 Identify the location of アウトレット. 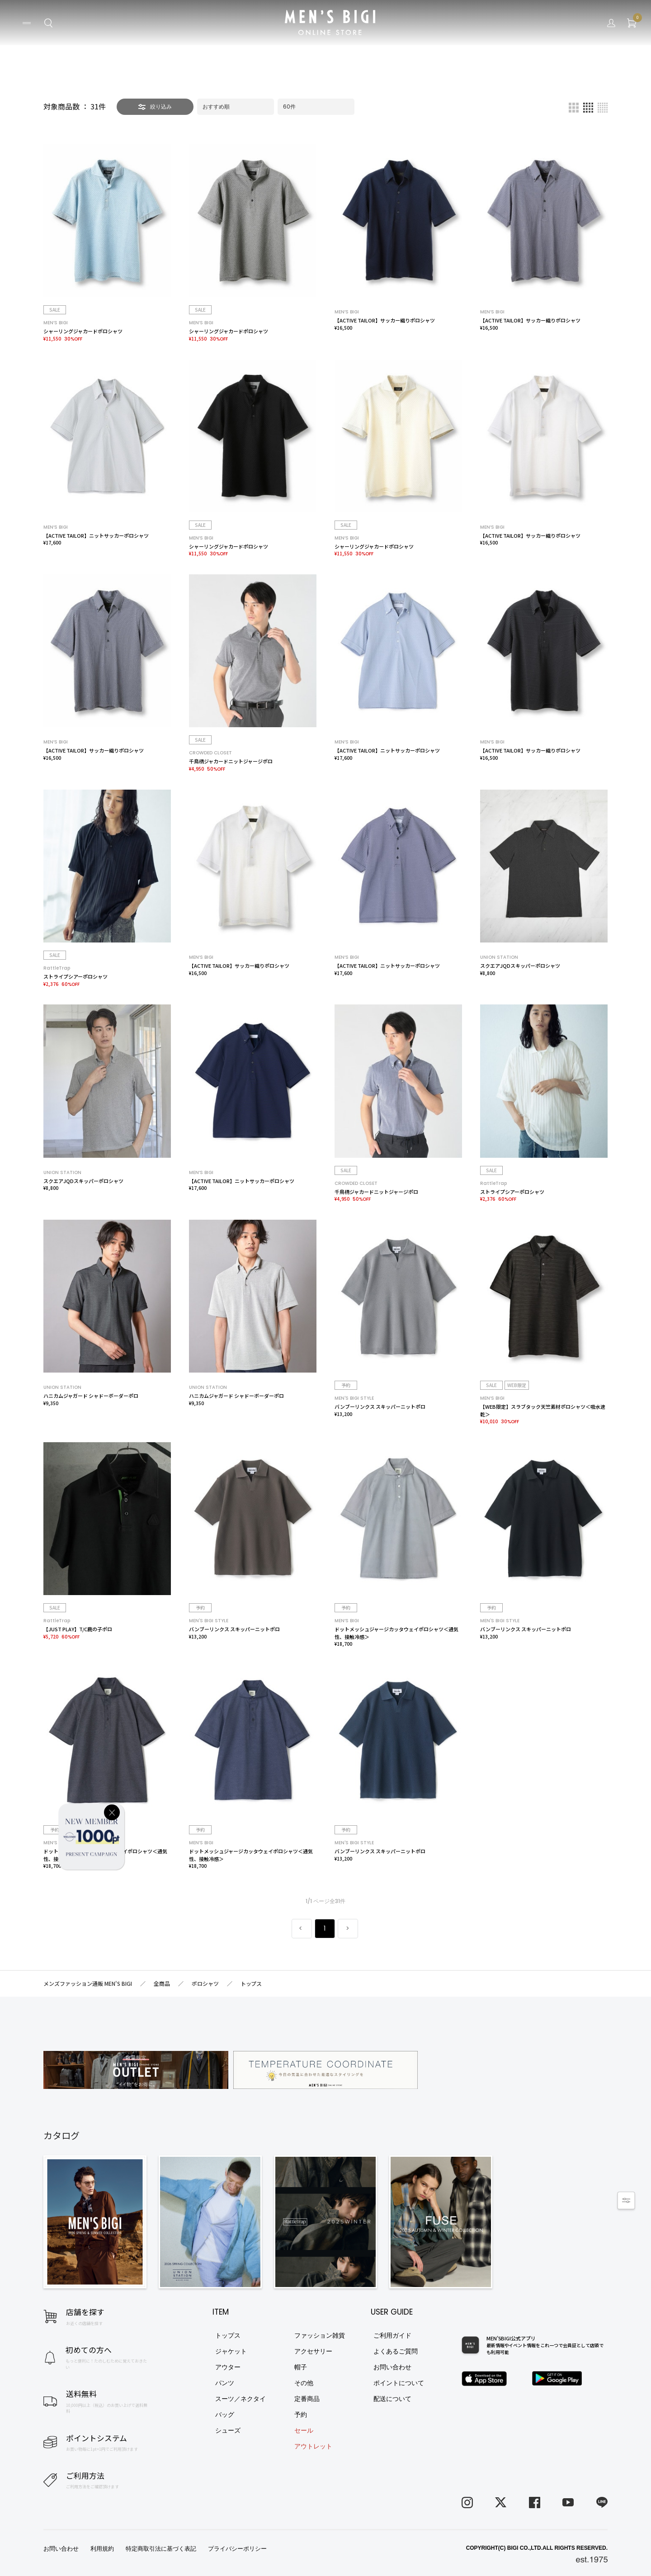
(313, 2446).